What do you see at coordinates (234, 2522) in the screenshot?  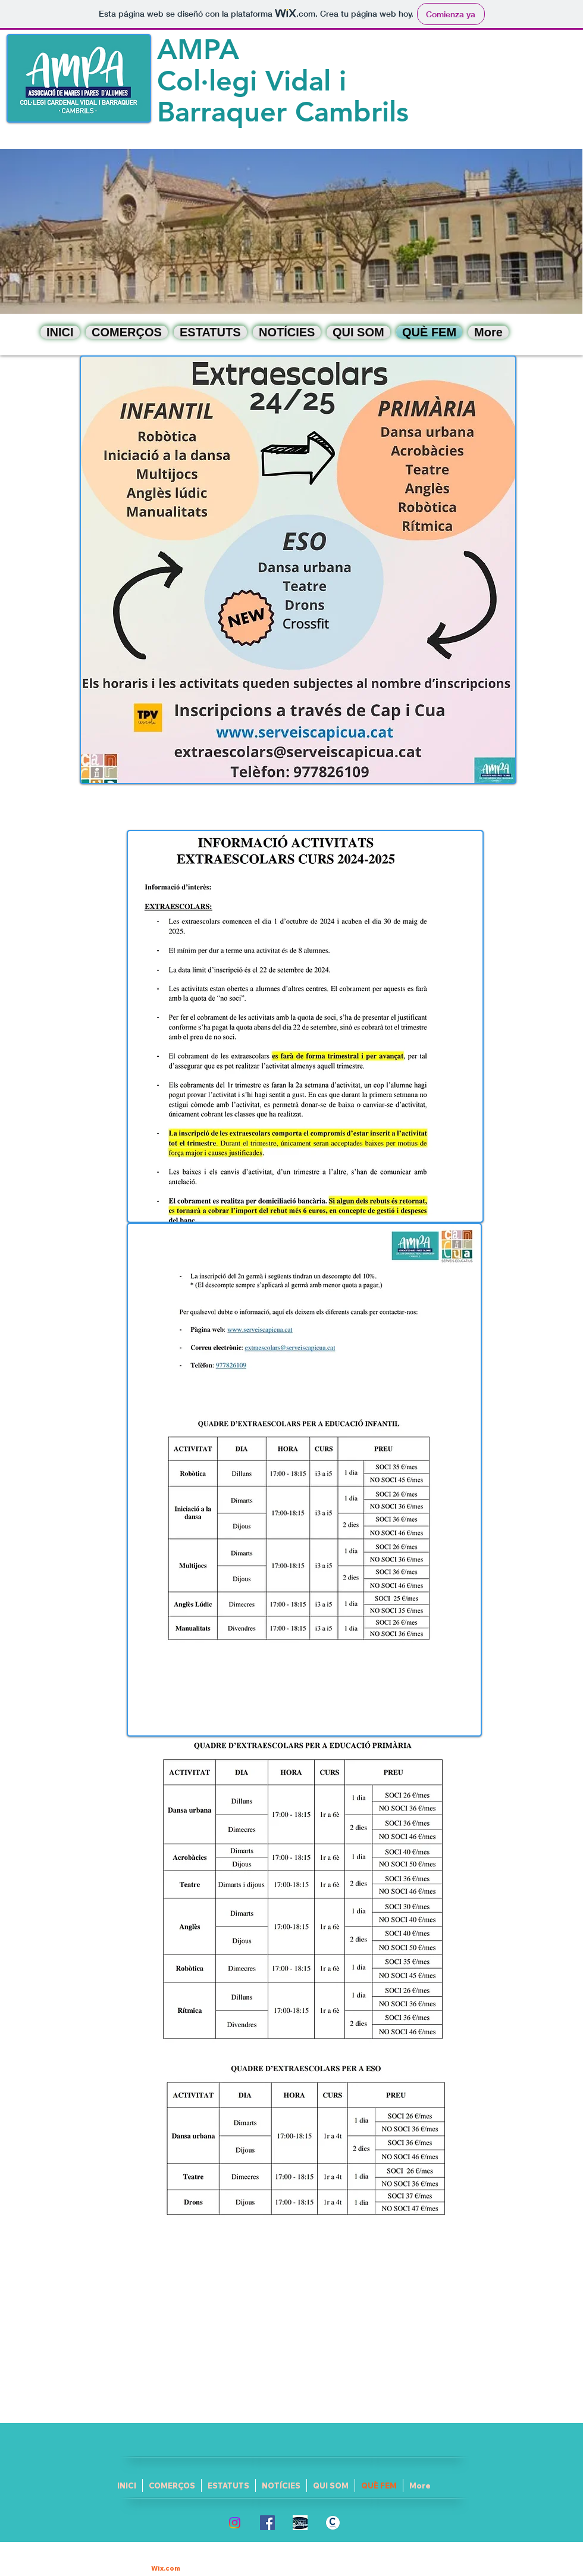 I see `[Instagram]` at bounding box center [234, 2522].